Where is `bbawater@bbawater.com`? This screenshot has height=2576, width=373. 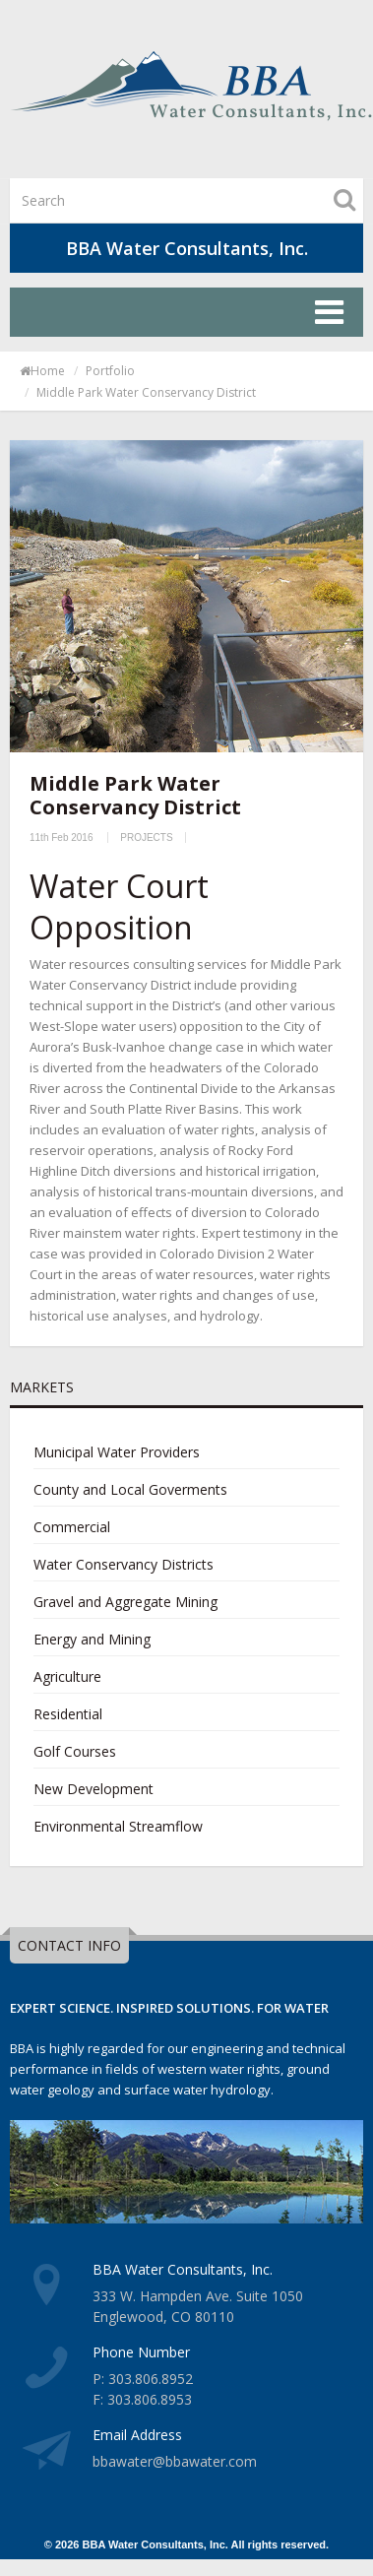
bbawater@bbawater.com is located at coordinates (175, 2461).